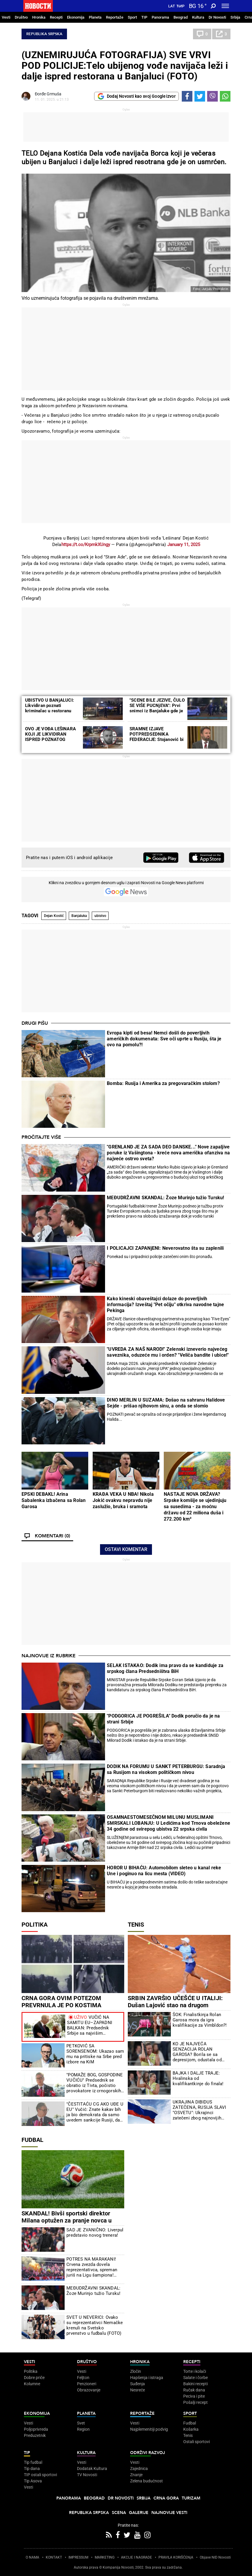 This screenshot has width=252, height=2576. What do you see at coordinates (87, 2474) in the screenshot?
I see `TV Novosti` at bounding box center [87, 2474].